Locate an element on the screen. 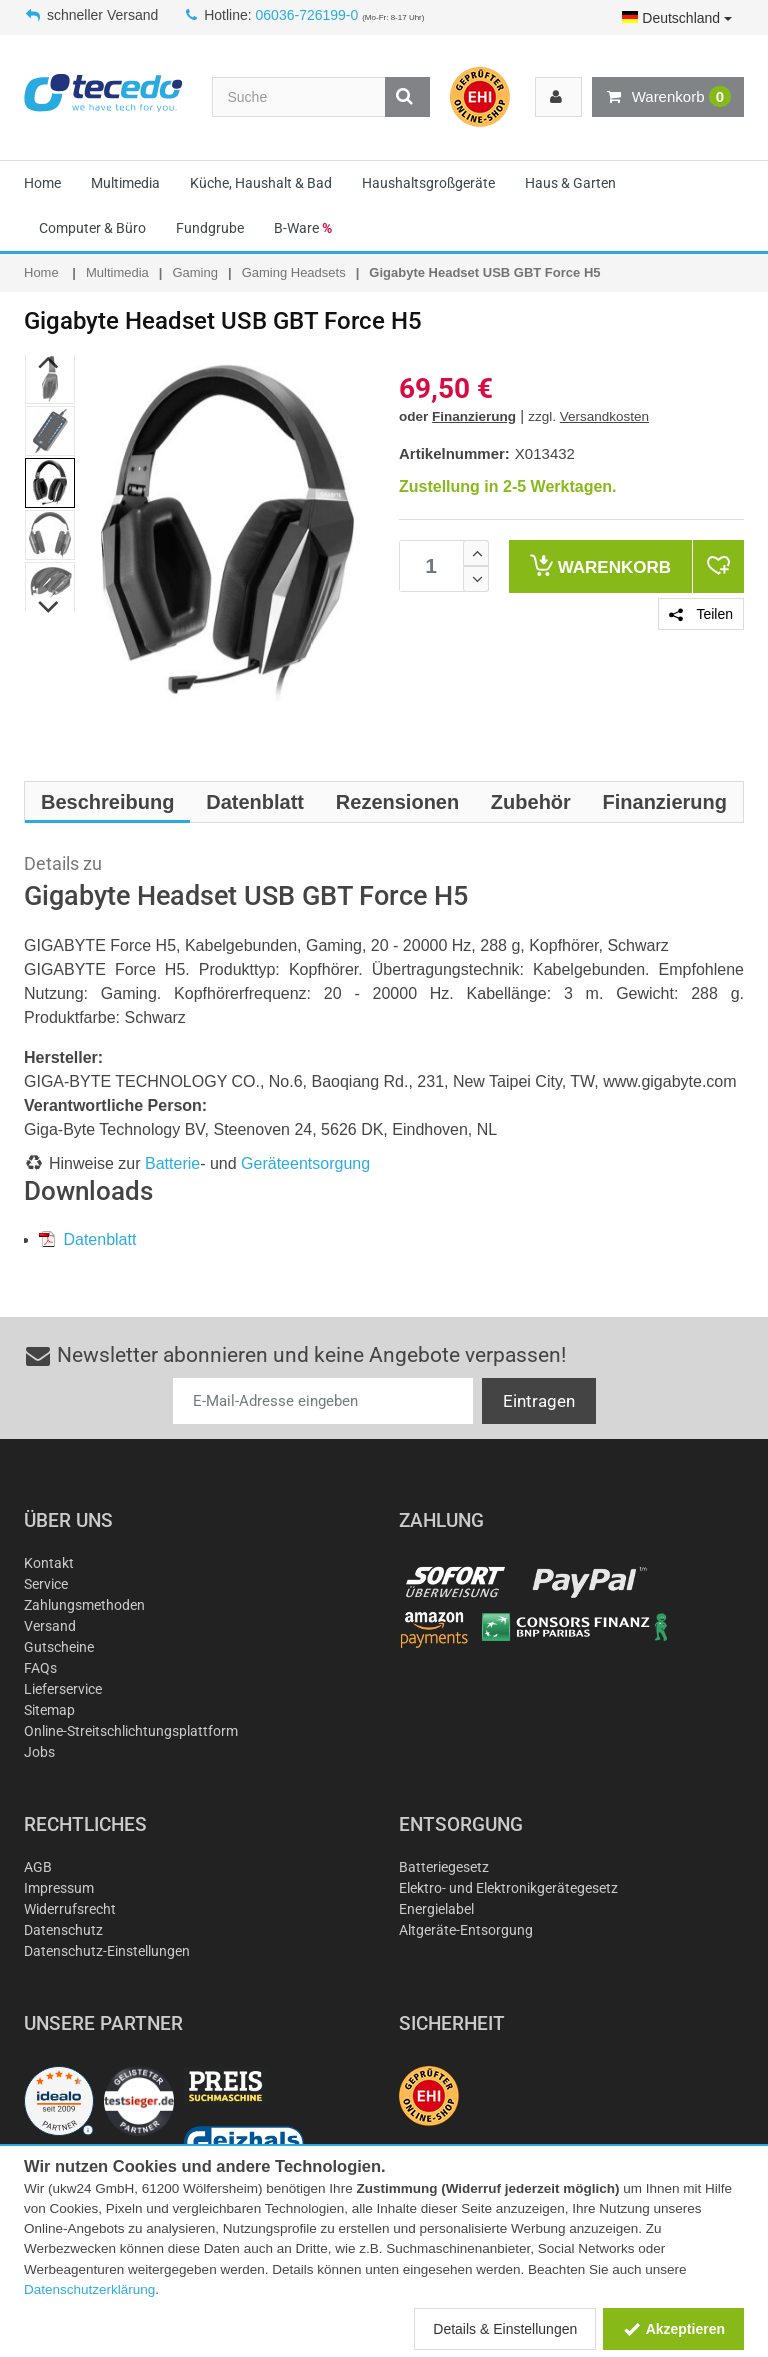 Image resolution: width=768 pixels, height=2357 pixels. Fundgrube is located at coordinates (210, 228).